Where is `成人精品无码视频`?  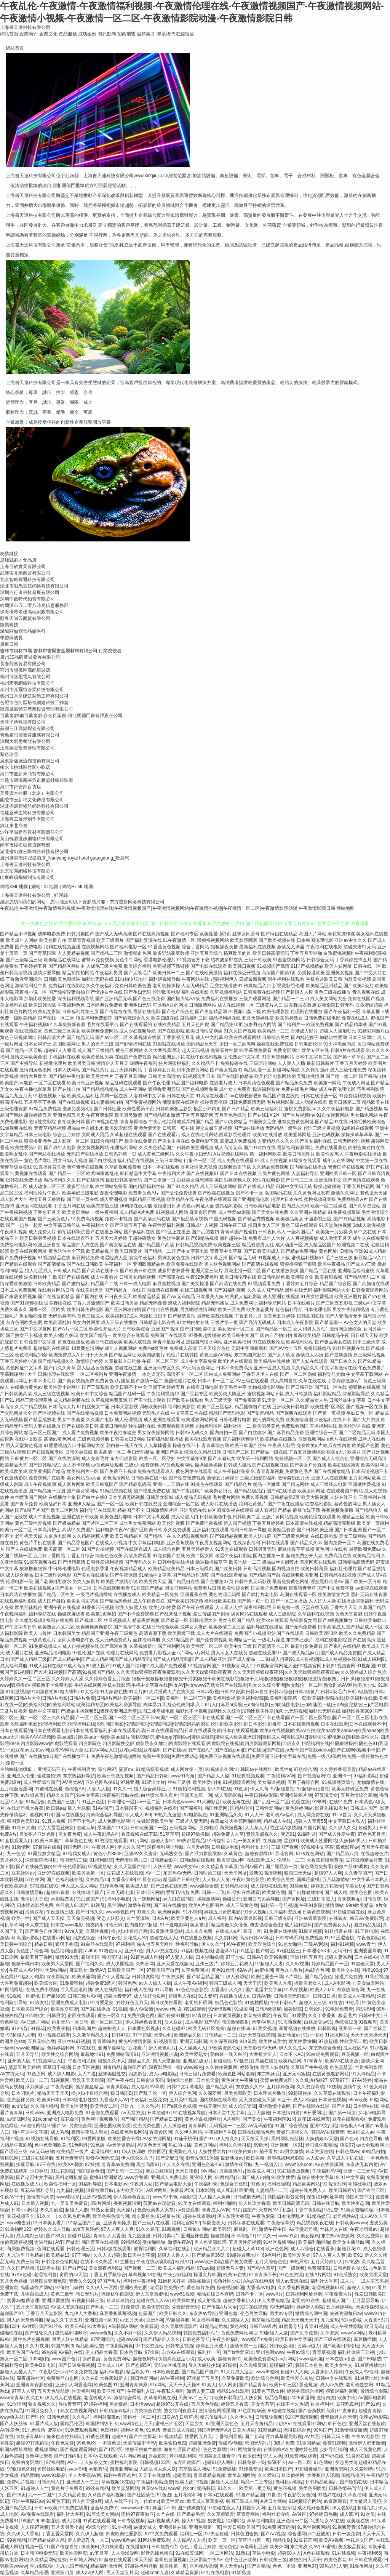
成人精品无码视频 is located at coordinates (193, 1497).